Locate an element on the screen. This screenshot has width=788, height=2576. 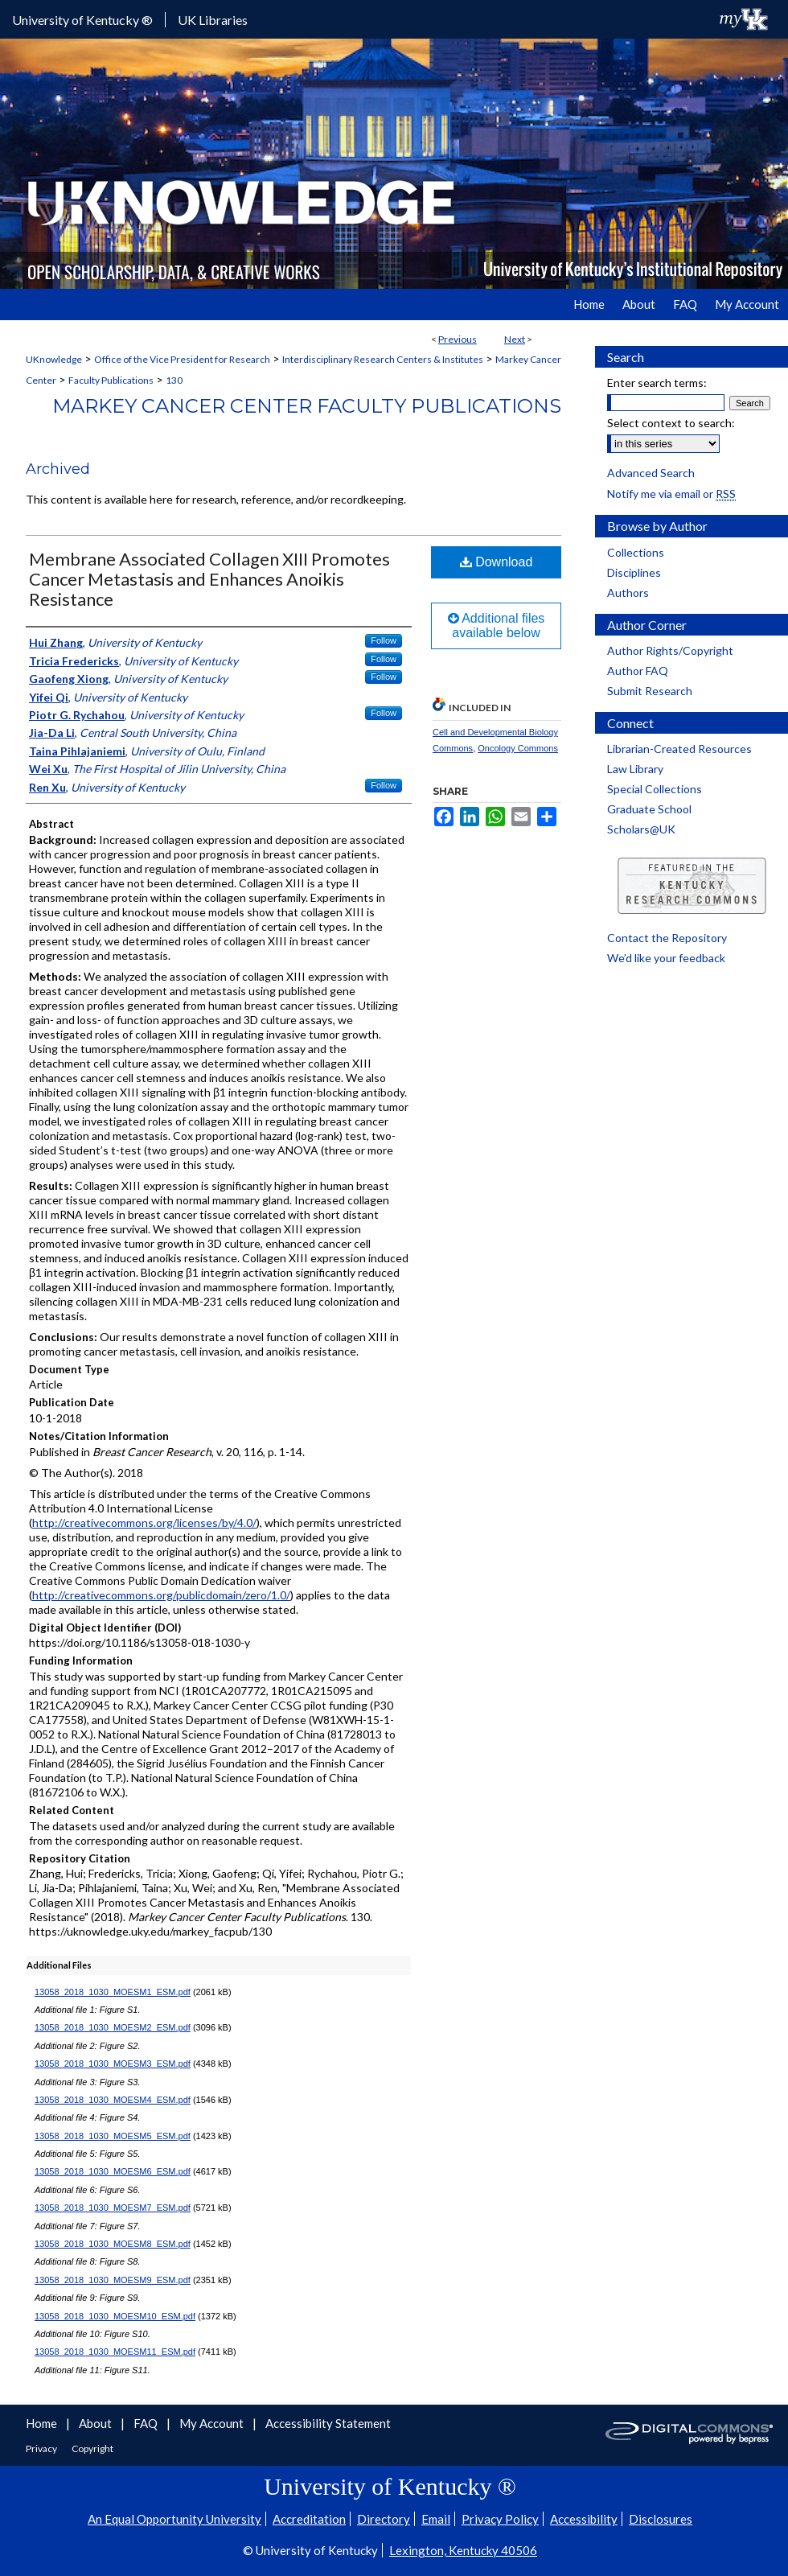
About is located at coordinates (96, 2423).